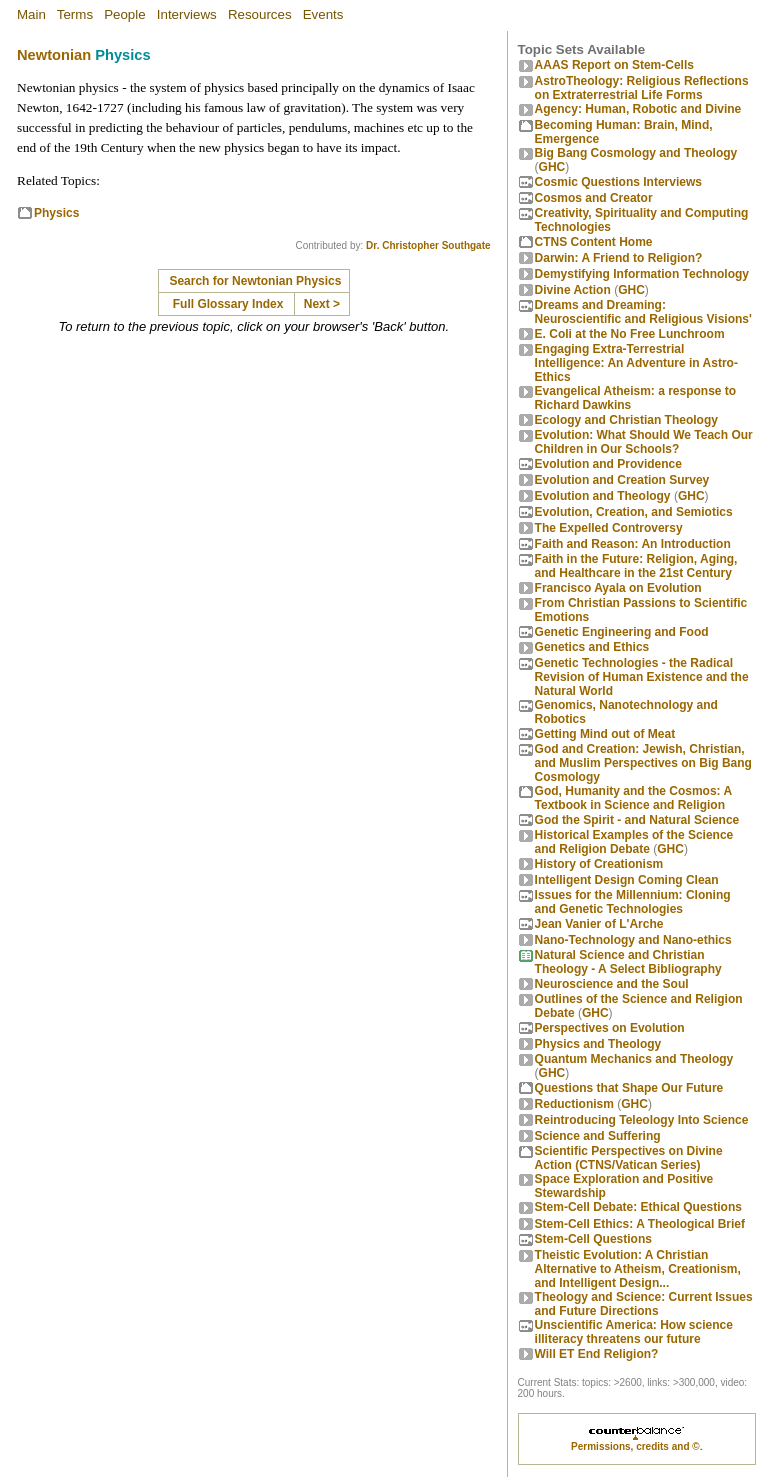 The image size is (768, 1477). What do you see at coordinates (622, 632) in the screenshot?
I see `Genetic Engineering and Food` at bounding box center [622, 632].